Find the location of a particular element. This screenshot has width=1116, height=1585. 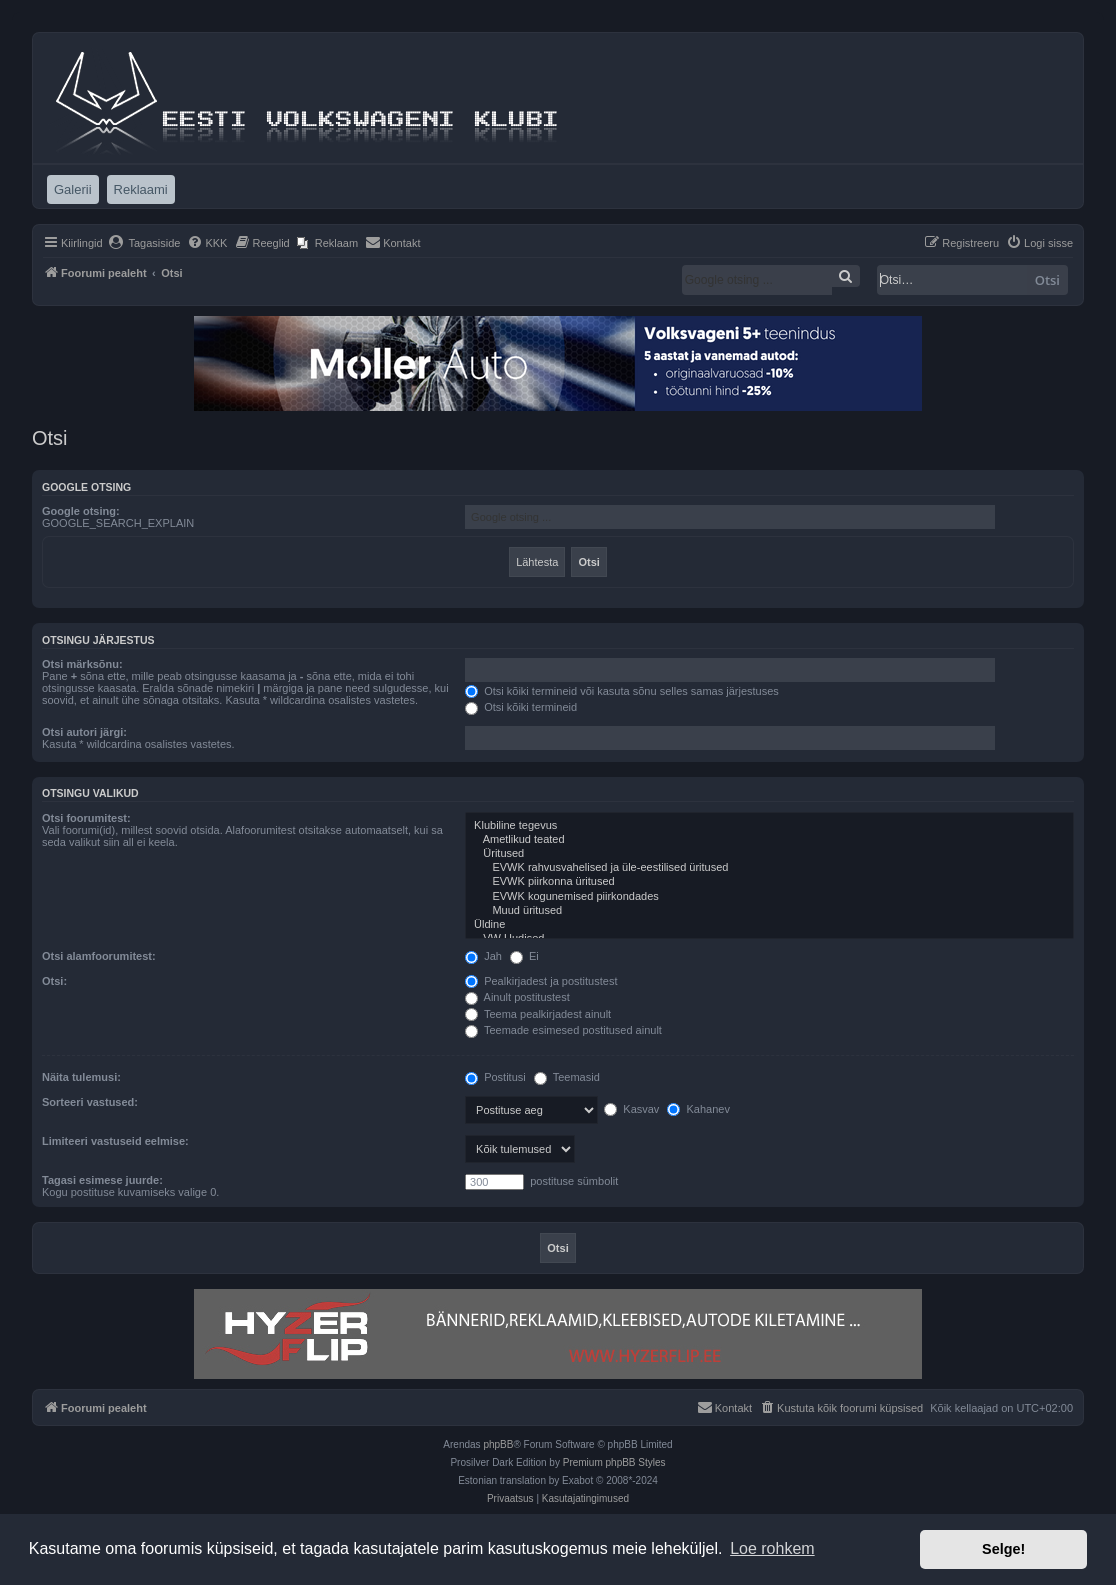

Selge! [button] is located at coordinates (1003, 1549).